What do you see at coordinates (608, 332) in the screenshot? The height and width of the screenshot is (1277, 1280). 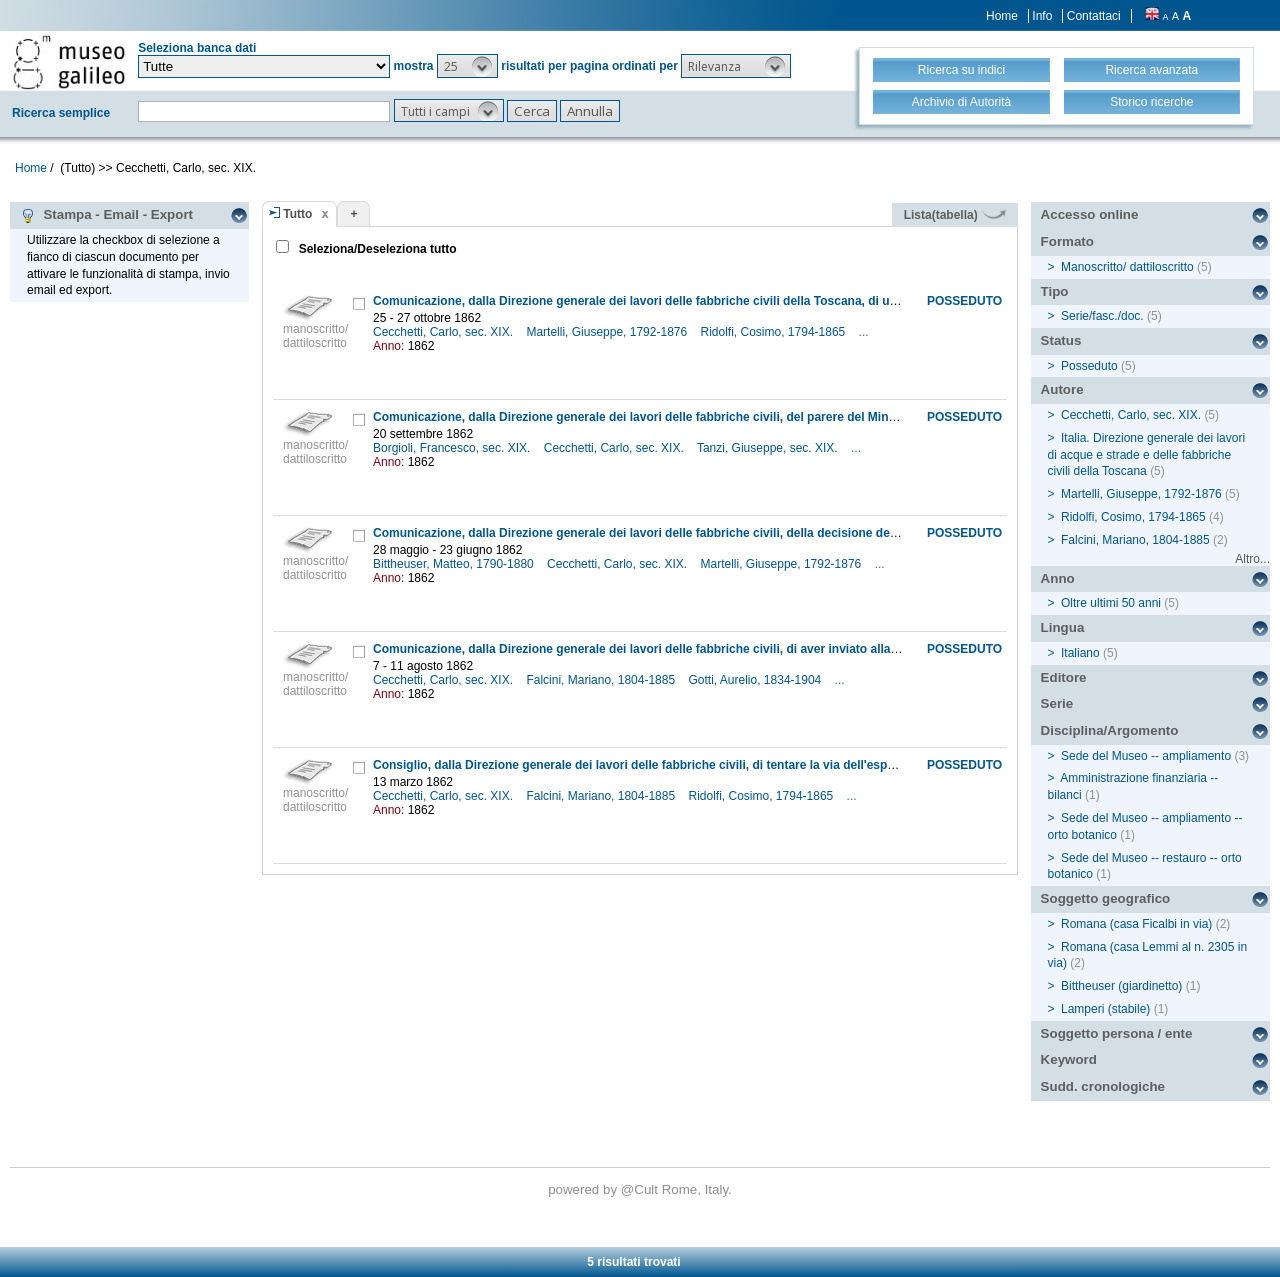 I see `Martelli, Giuseppe, 1792-1876` at bounding box center [608, 332].